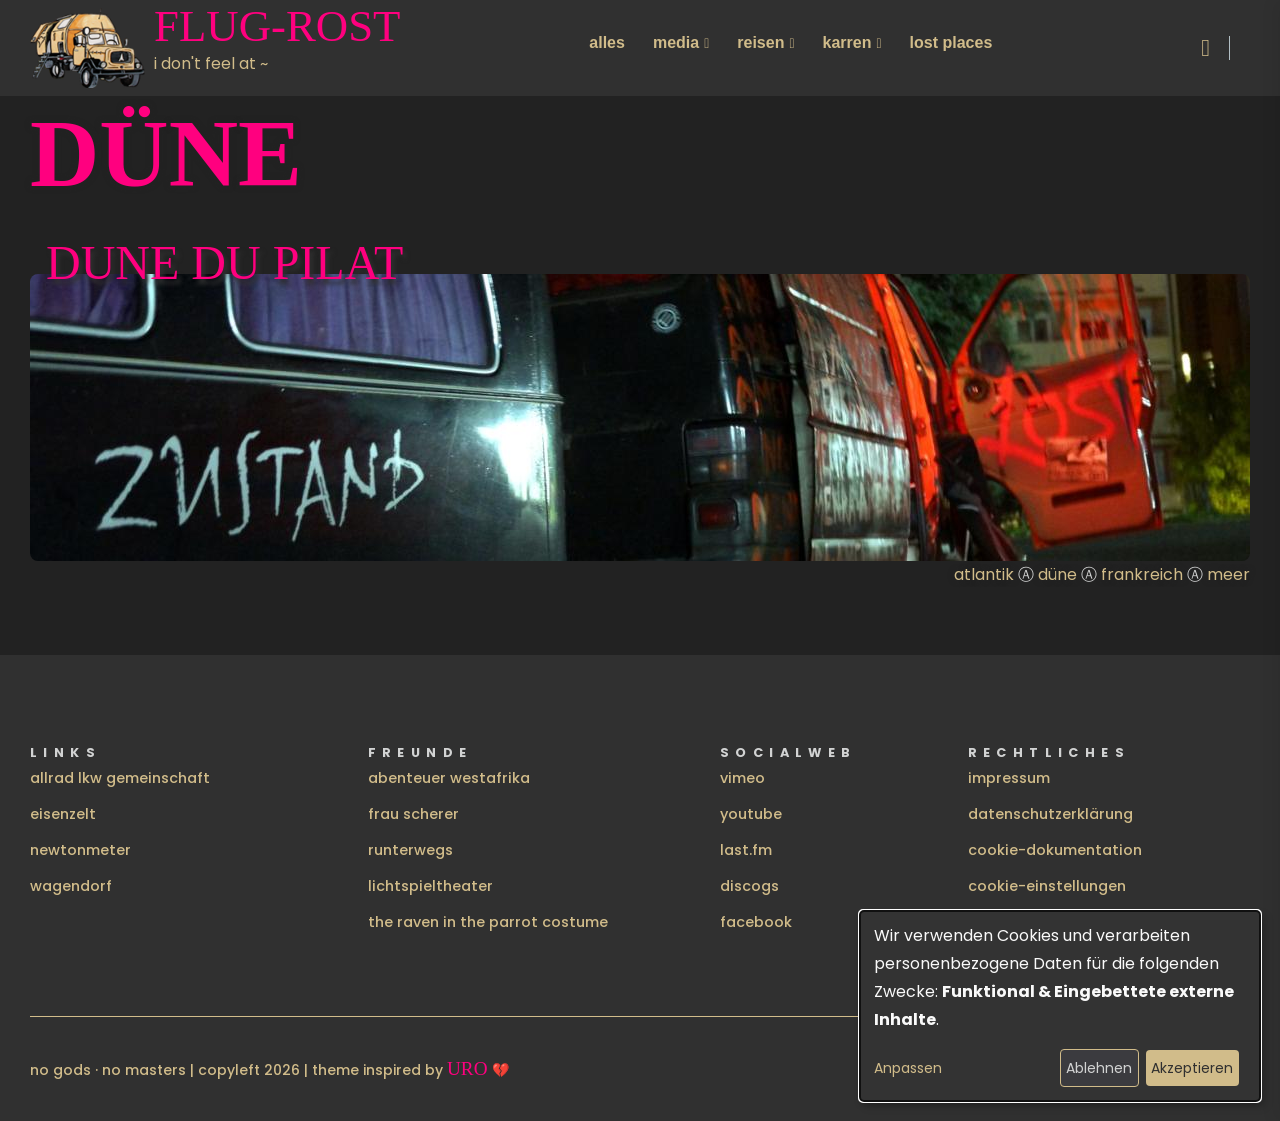 The height and width of the screenshot is (1121, 1280). Describe the element at coordinates (1060, 1006) in the screenshot. I see `[dialog]` at that location.